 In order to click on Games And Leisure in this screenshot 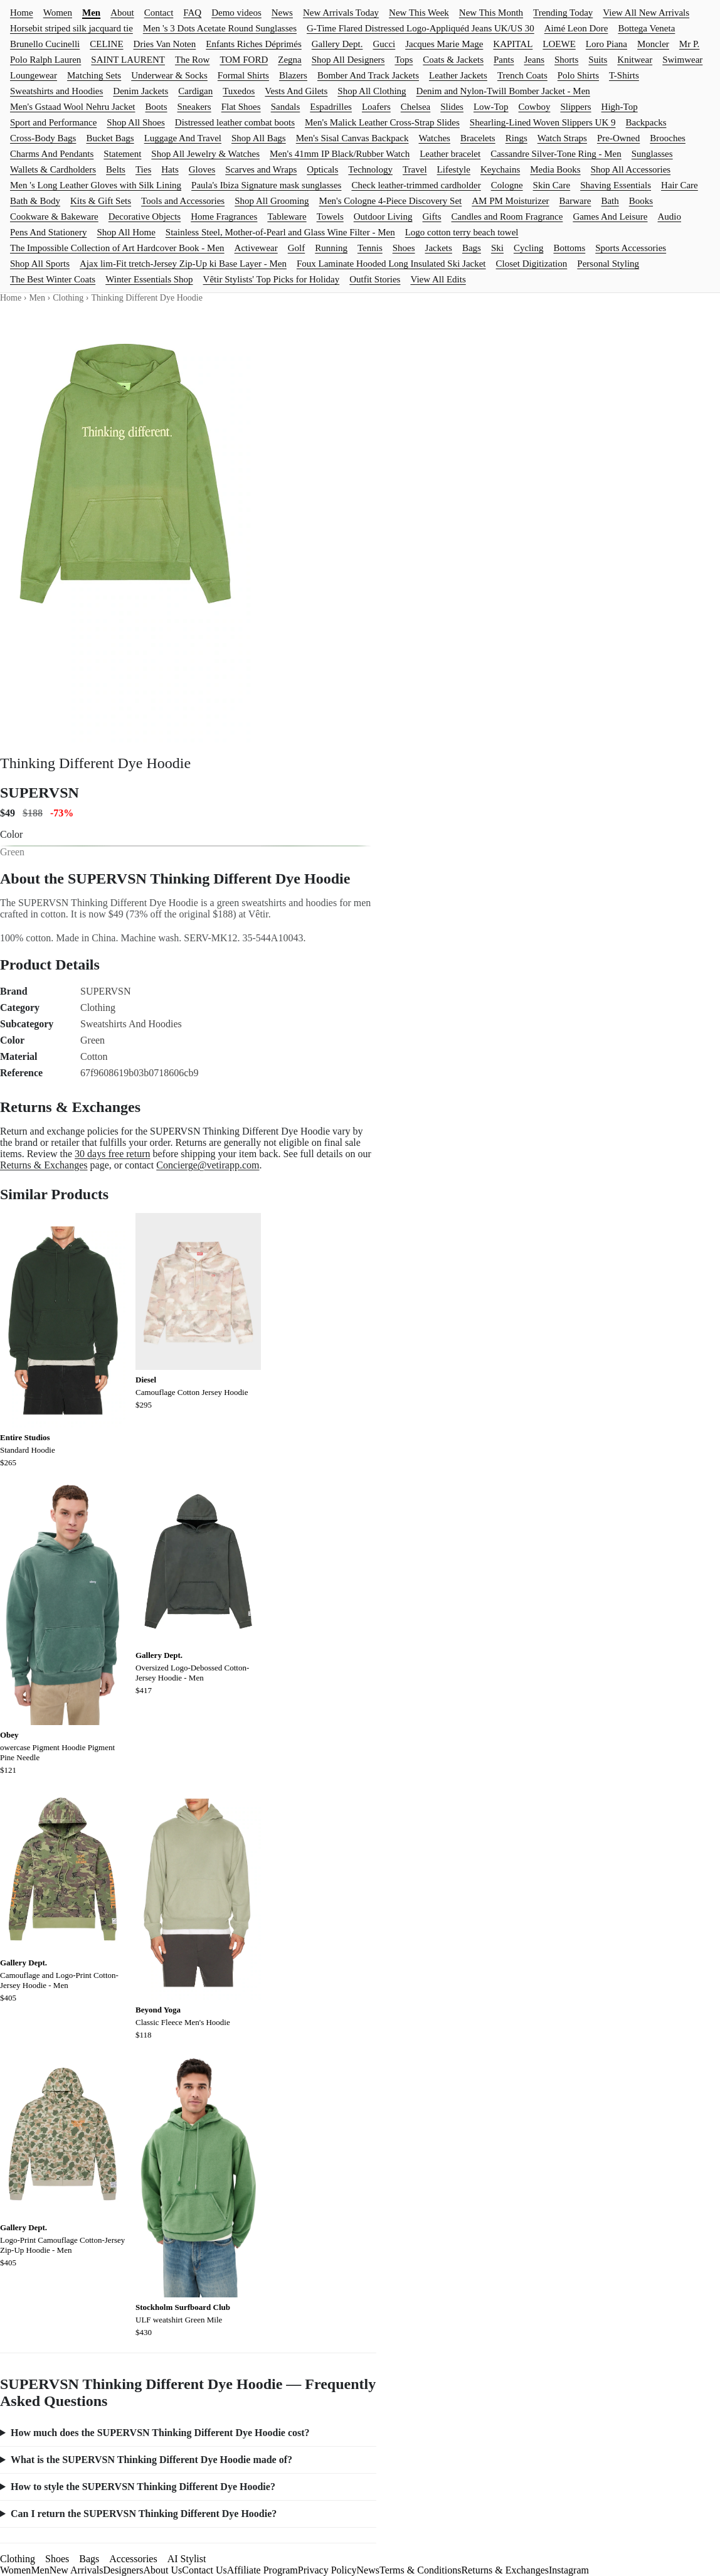, I will do `click(610, 216)`.